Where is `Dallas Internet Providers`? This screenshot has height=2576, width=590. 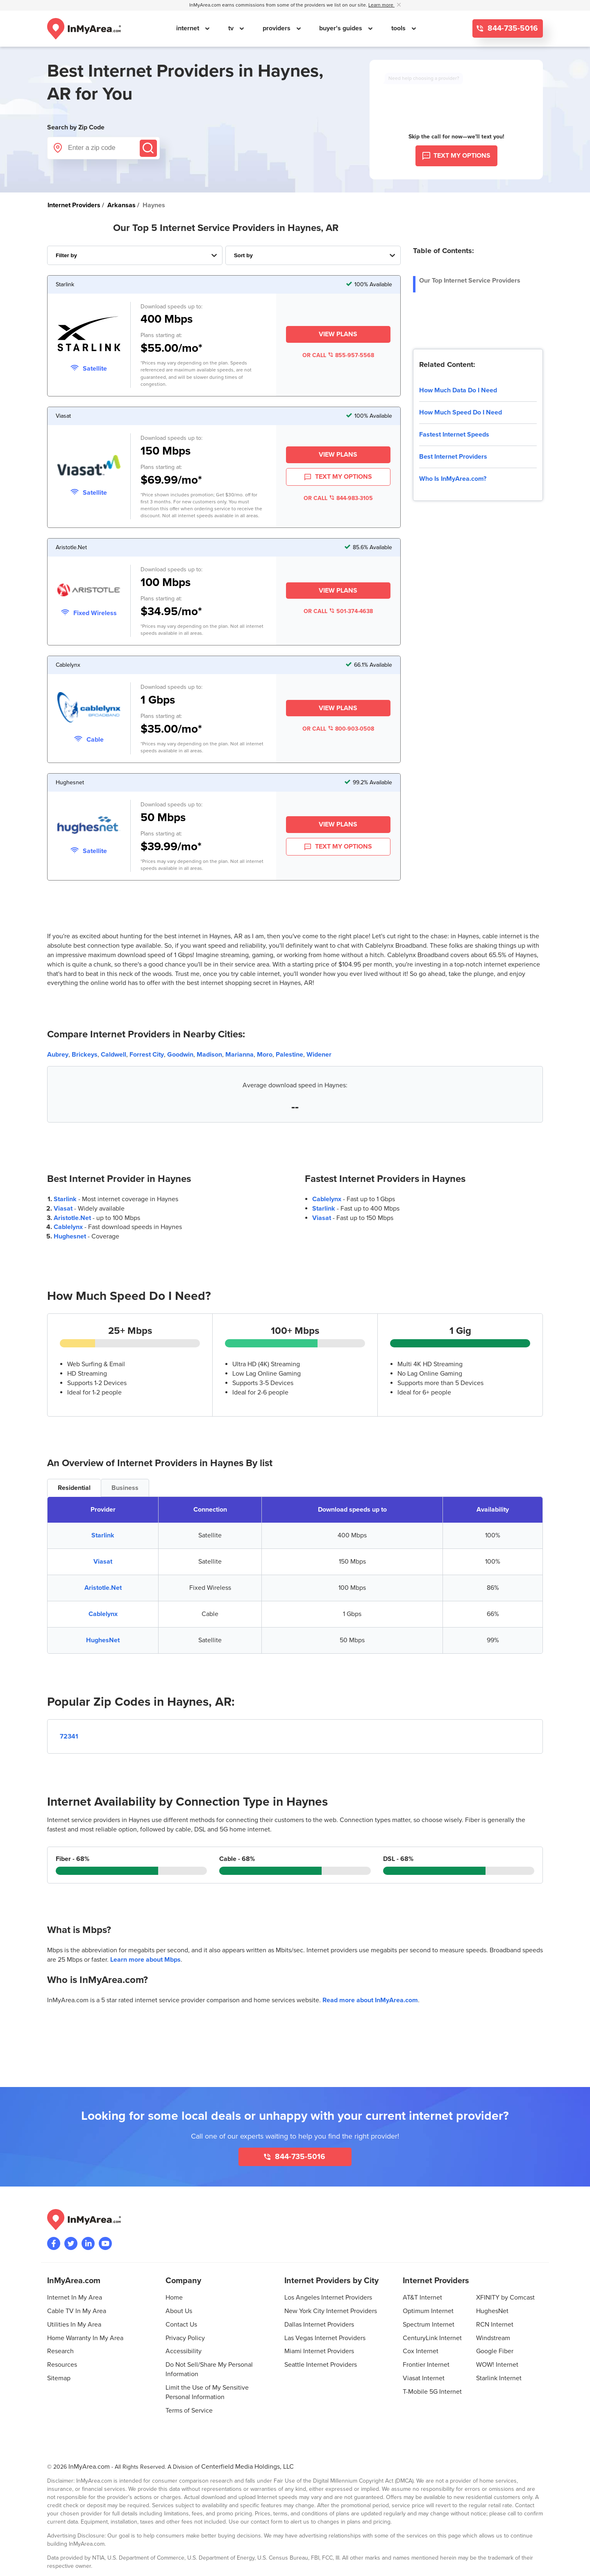 Dallas Internet Providers is located at coordinates (319, 2324).